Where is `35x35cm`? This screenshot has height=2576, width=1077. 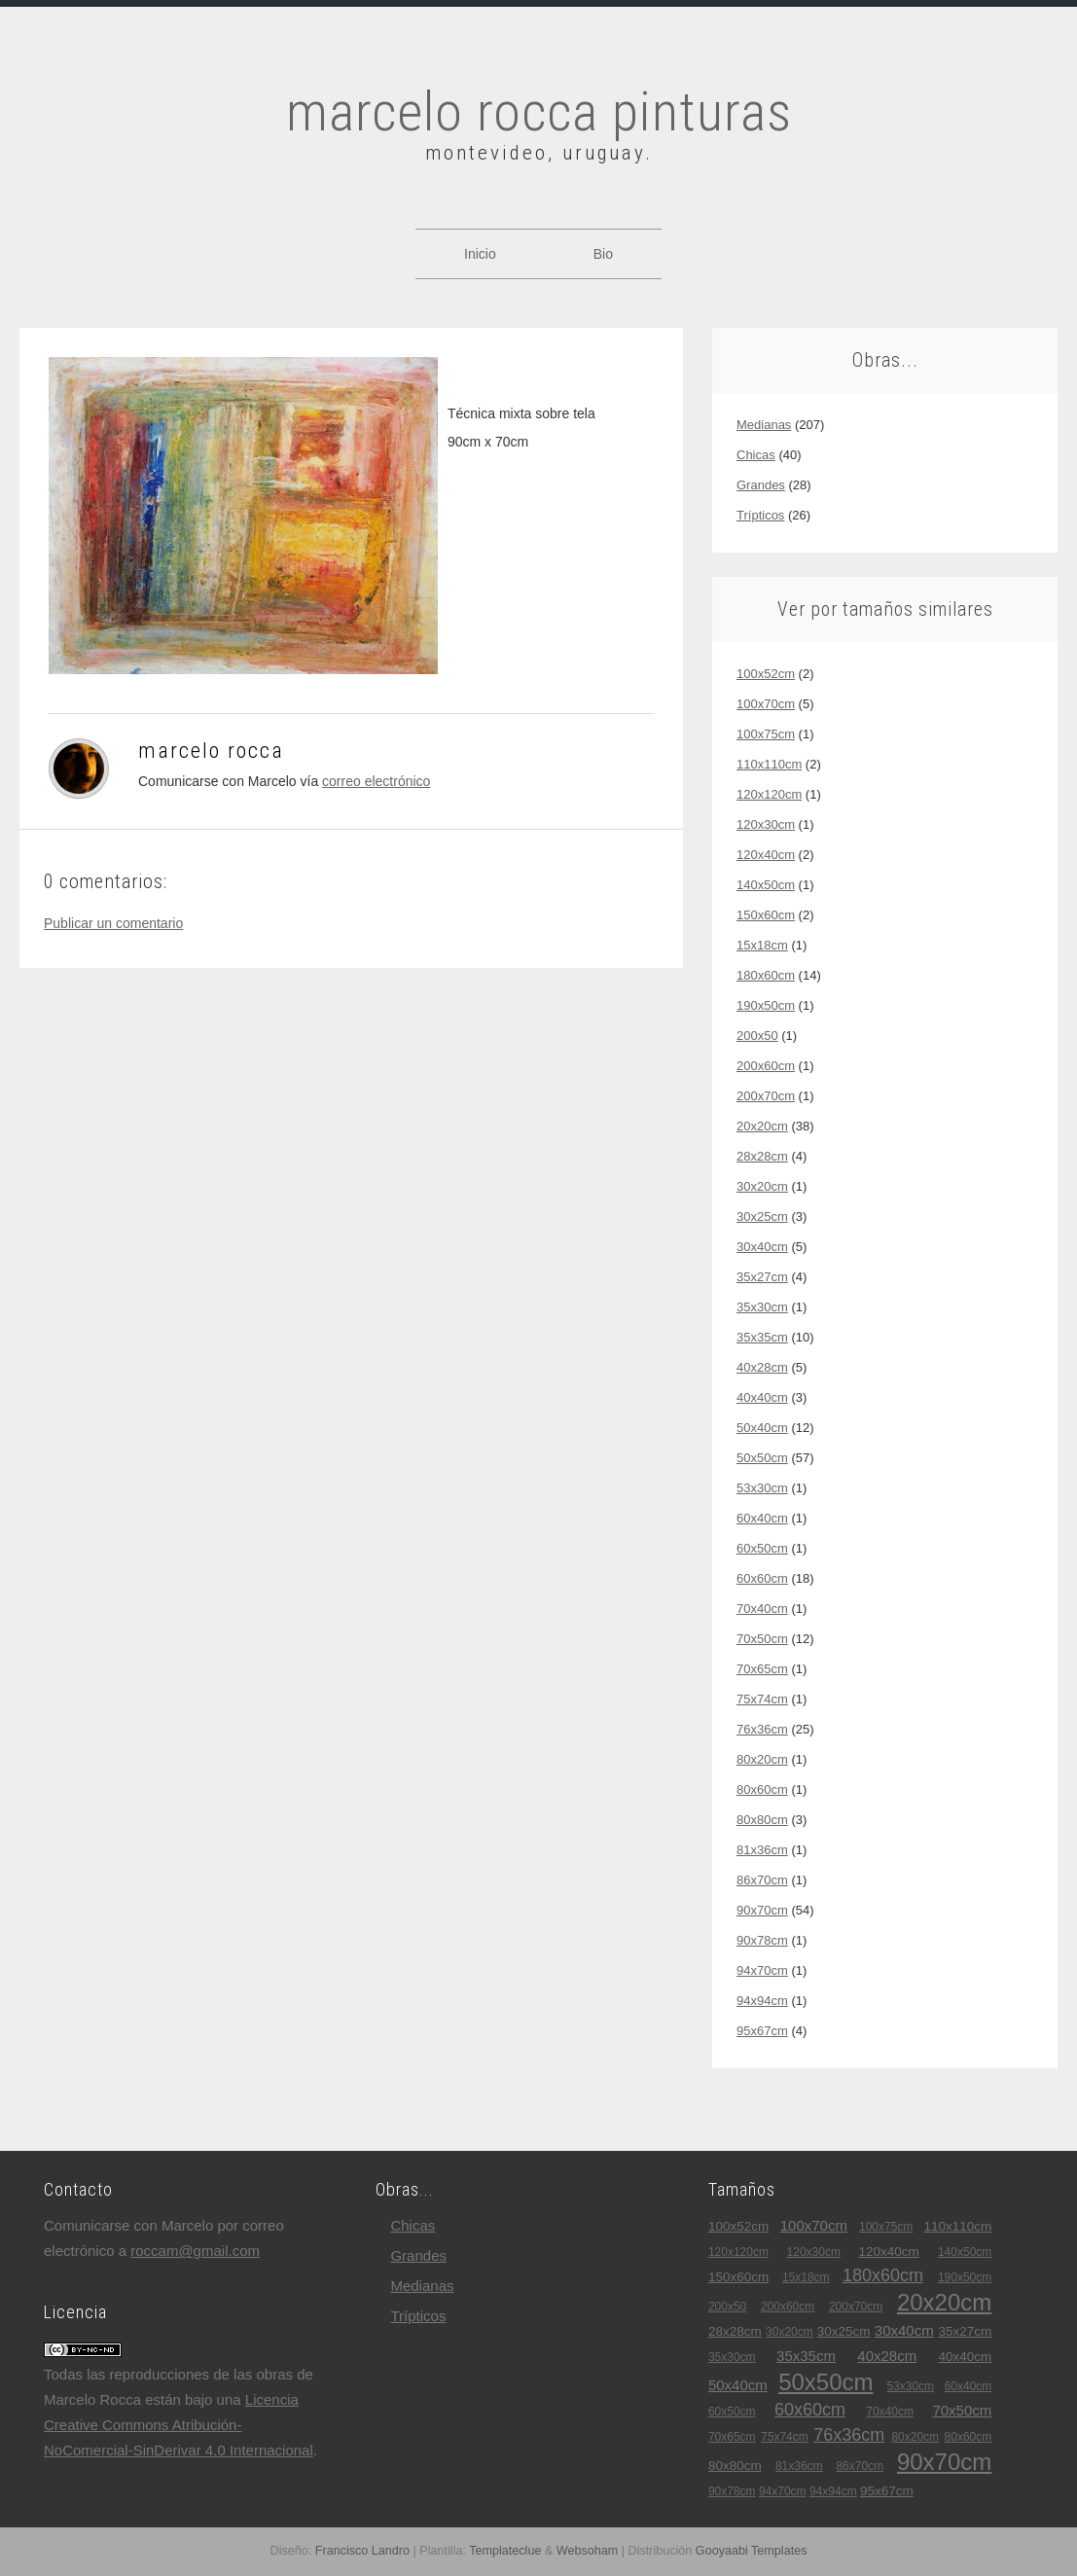
35x35cm is located at coordinates (762, 1337).